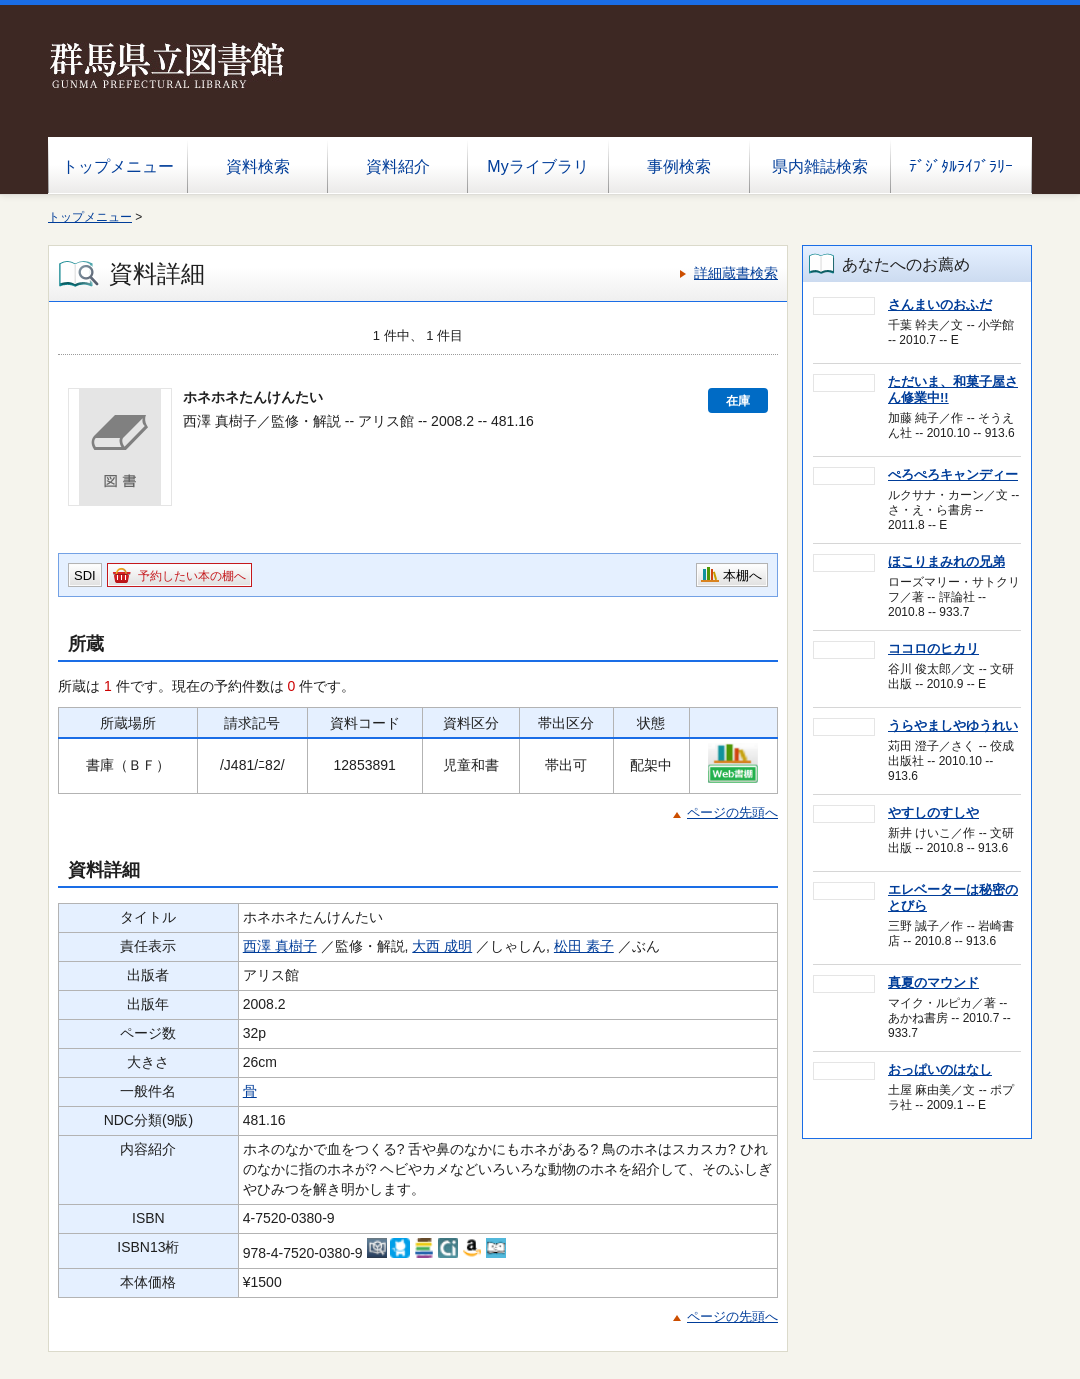 Image resolution: width=1080 pixels, height=1379 pixels. What do you see at coordinates (85, 575) in the screenshot?
I see `SDI` at bounding box center [85, 575].